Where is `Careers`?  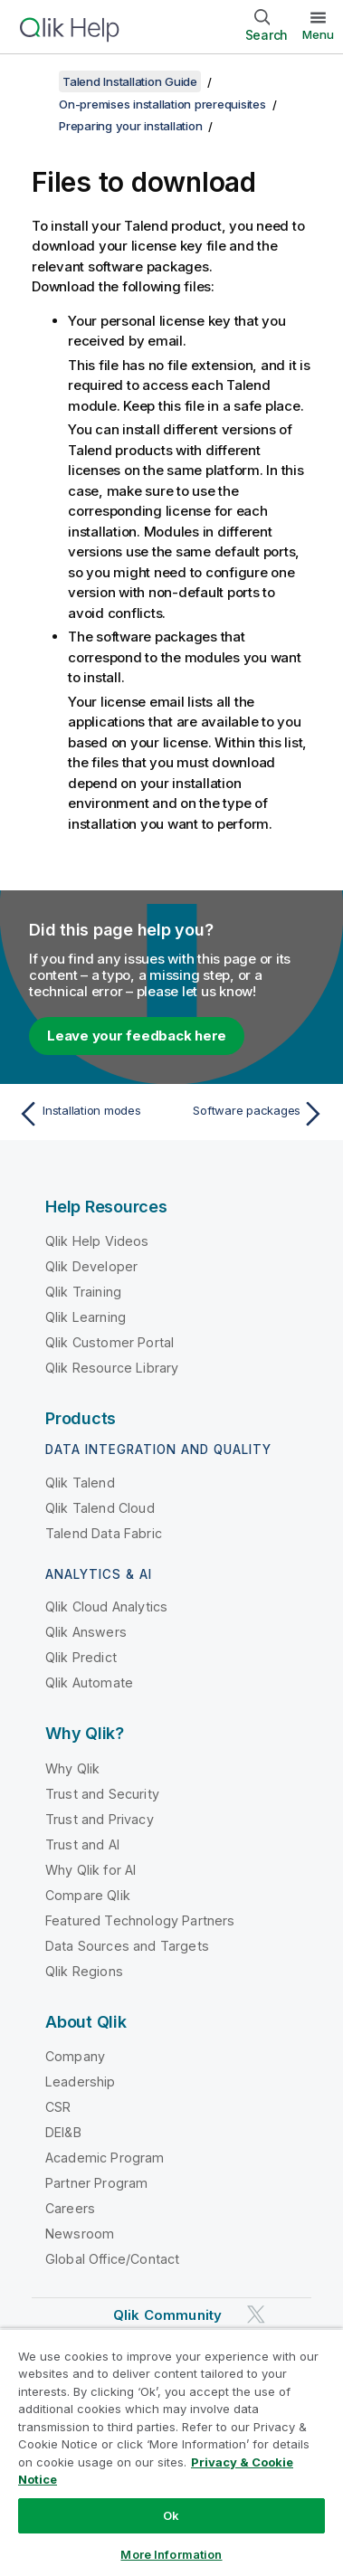
Careers is located at coordinates (70, 2208).